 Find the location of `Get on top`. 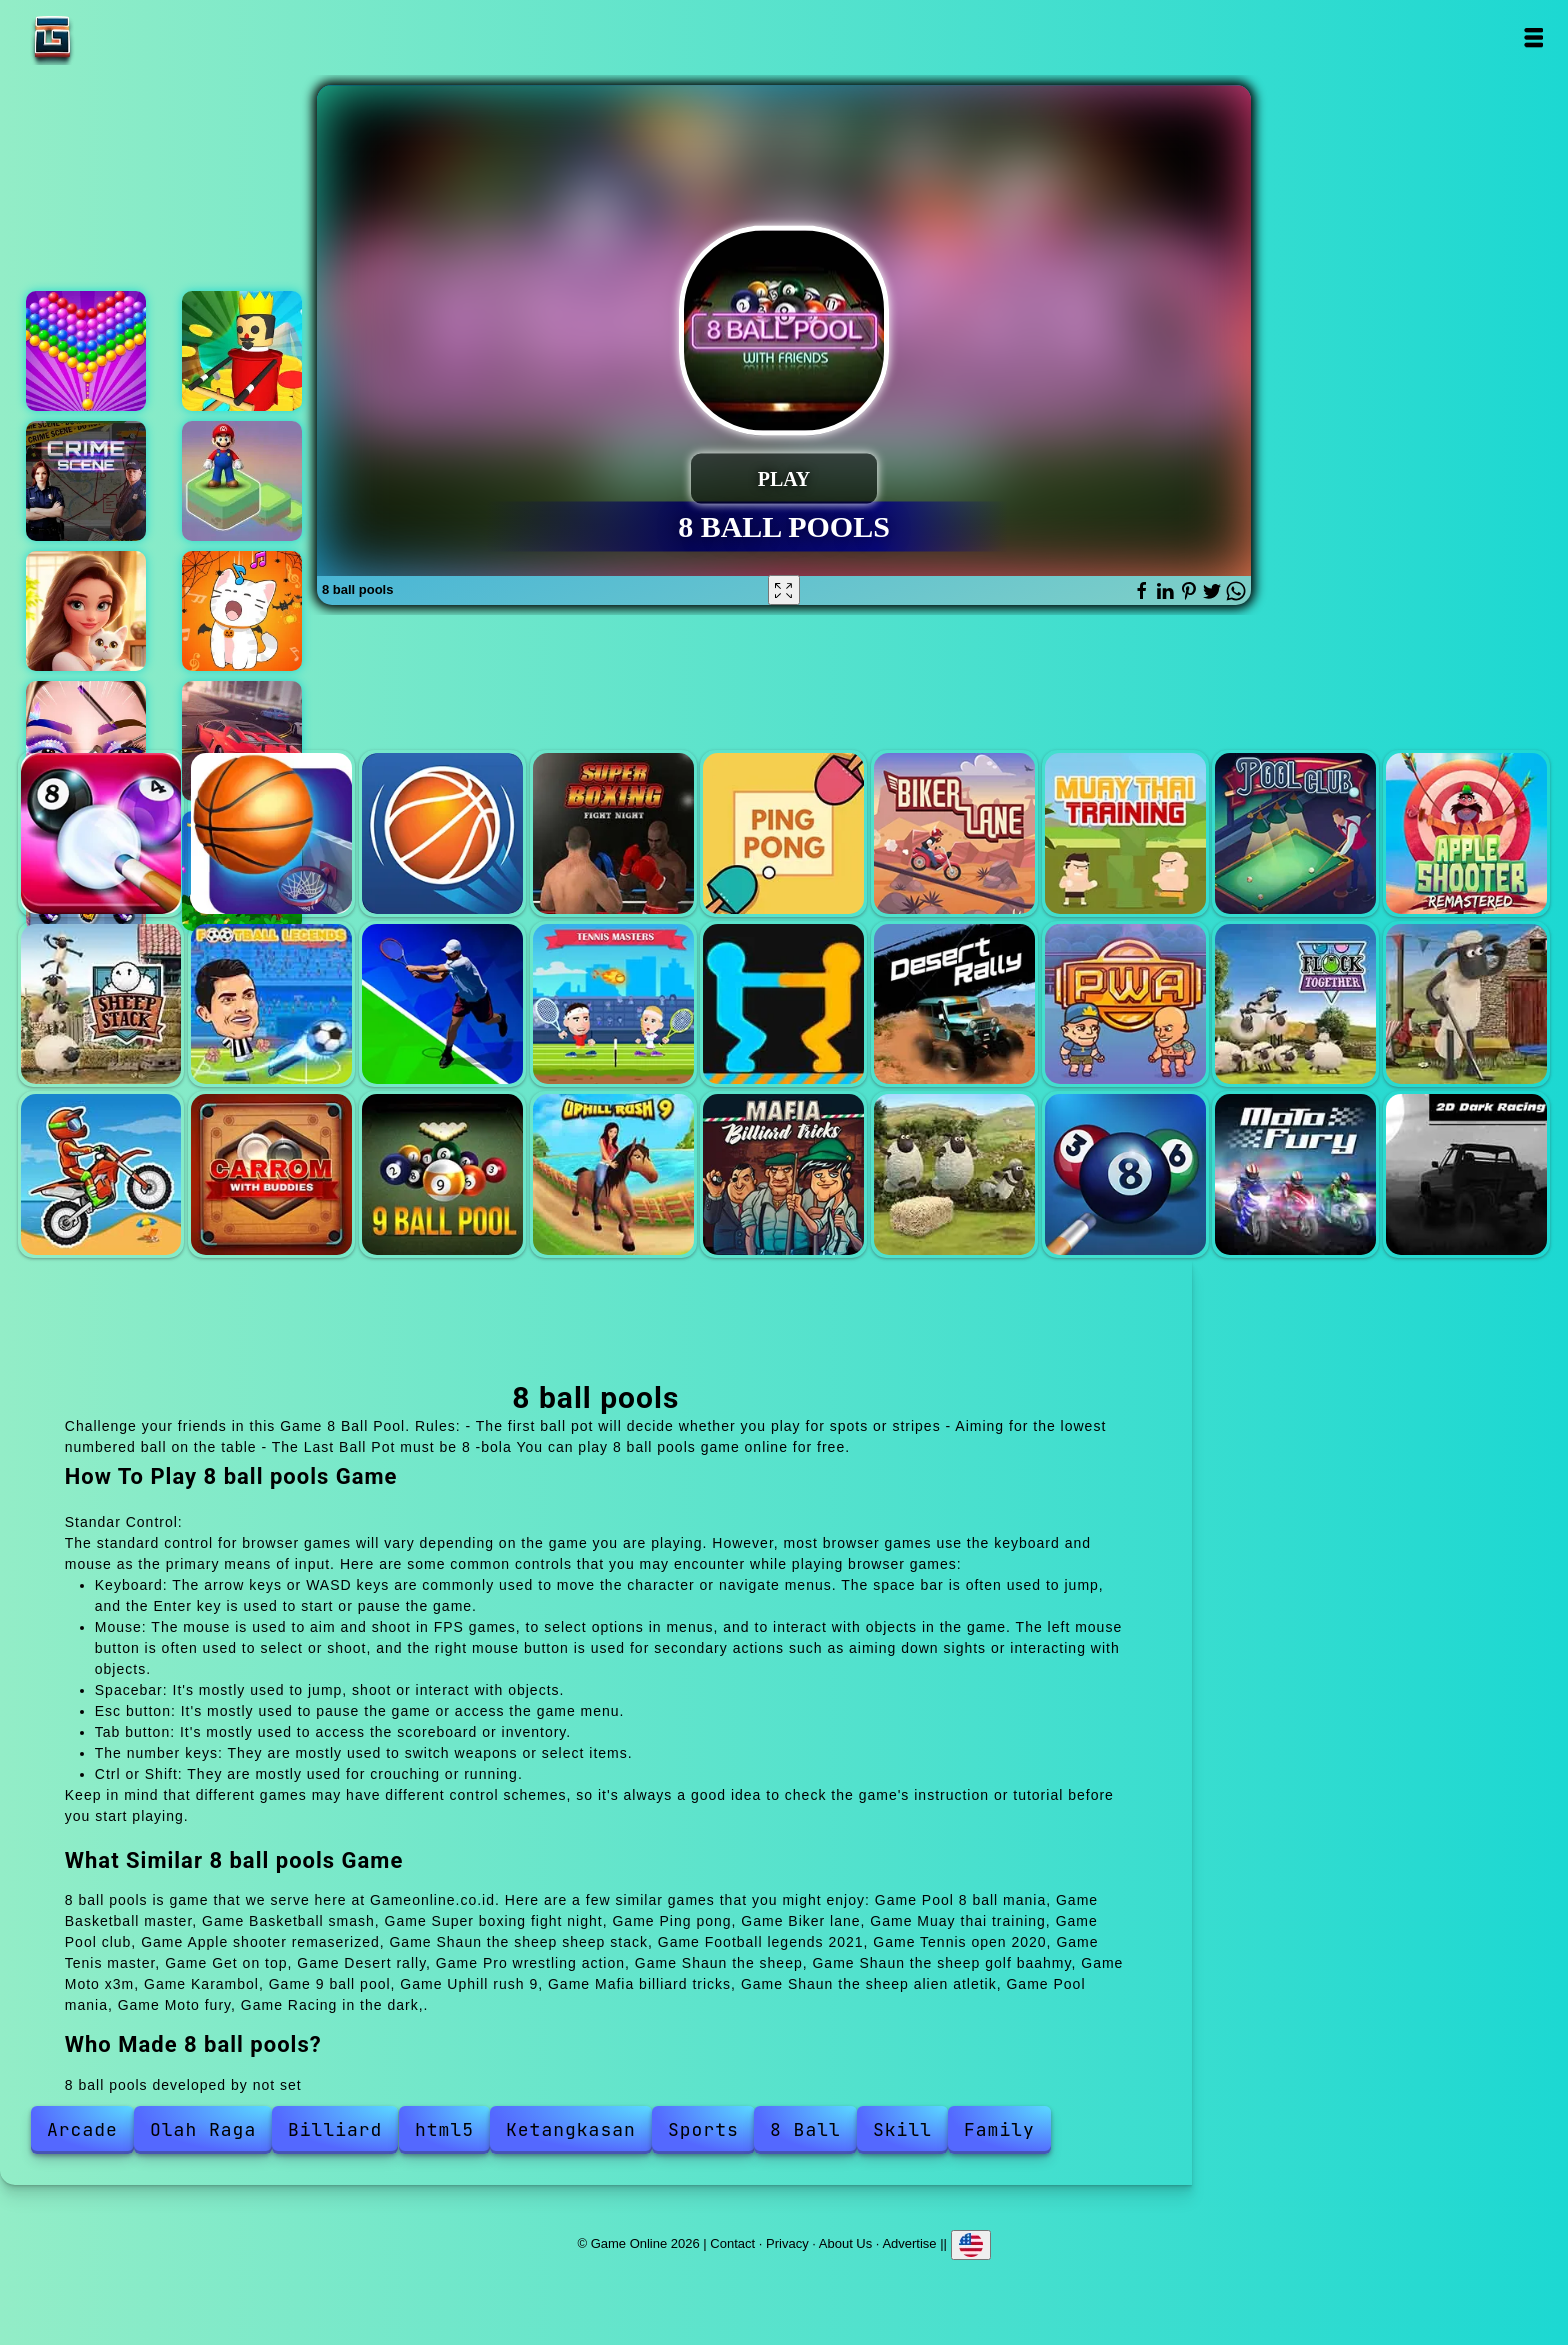

Get on top is located at coordinates (783, 1004).